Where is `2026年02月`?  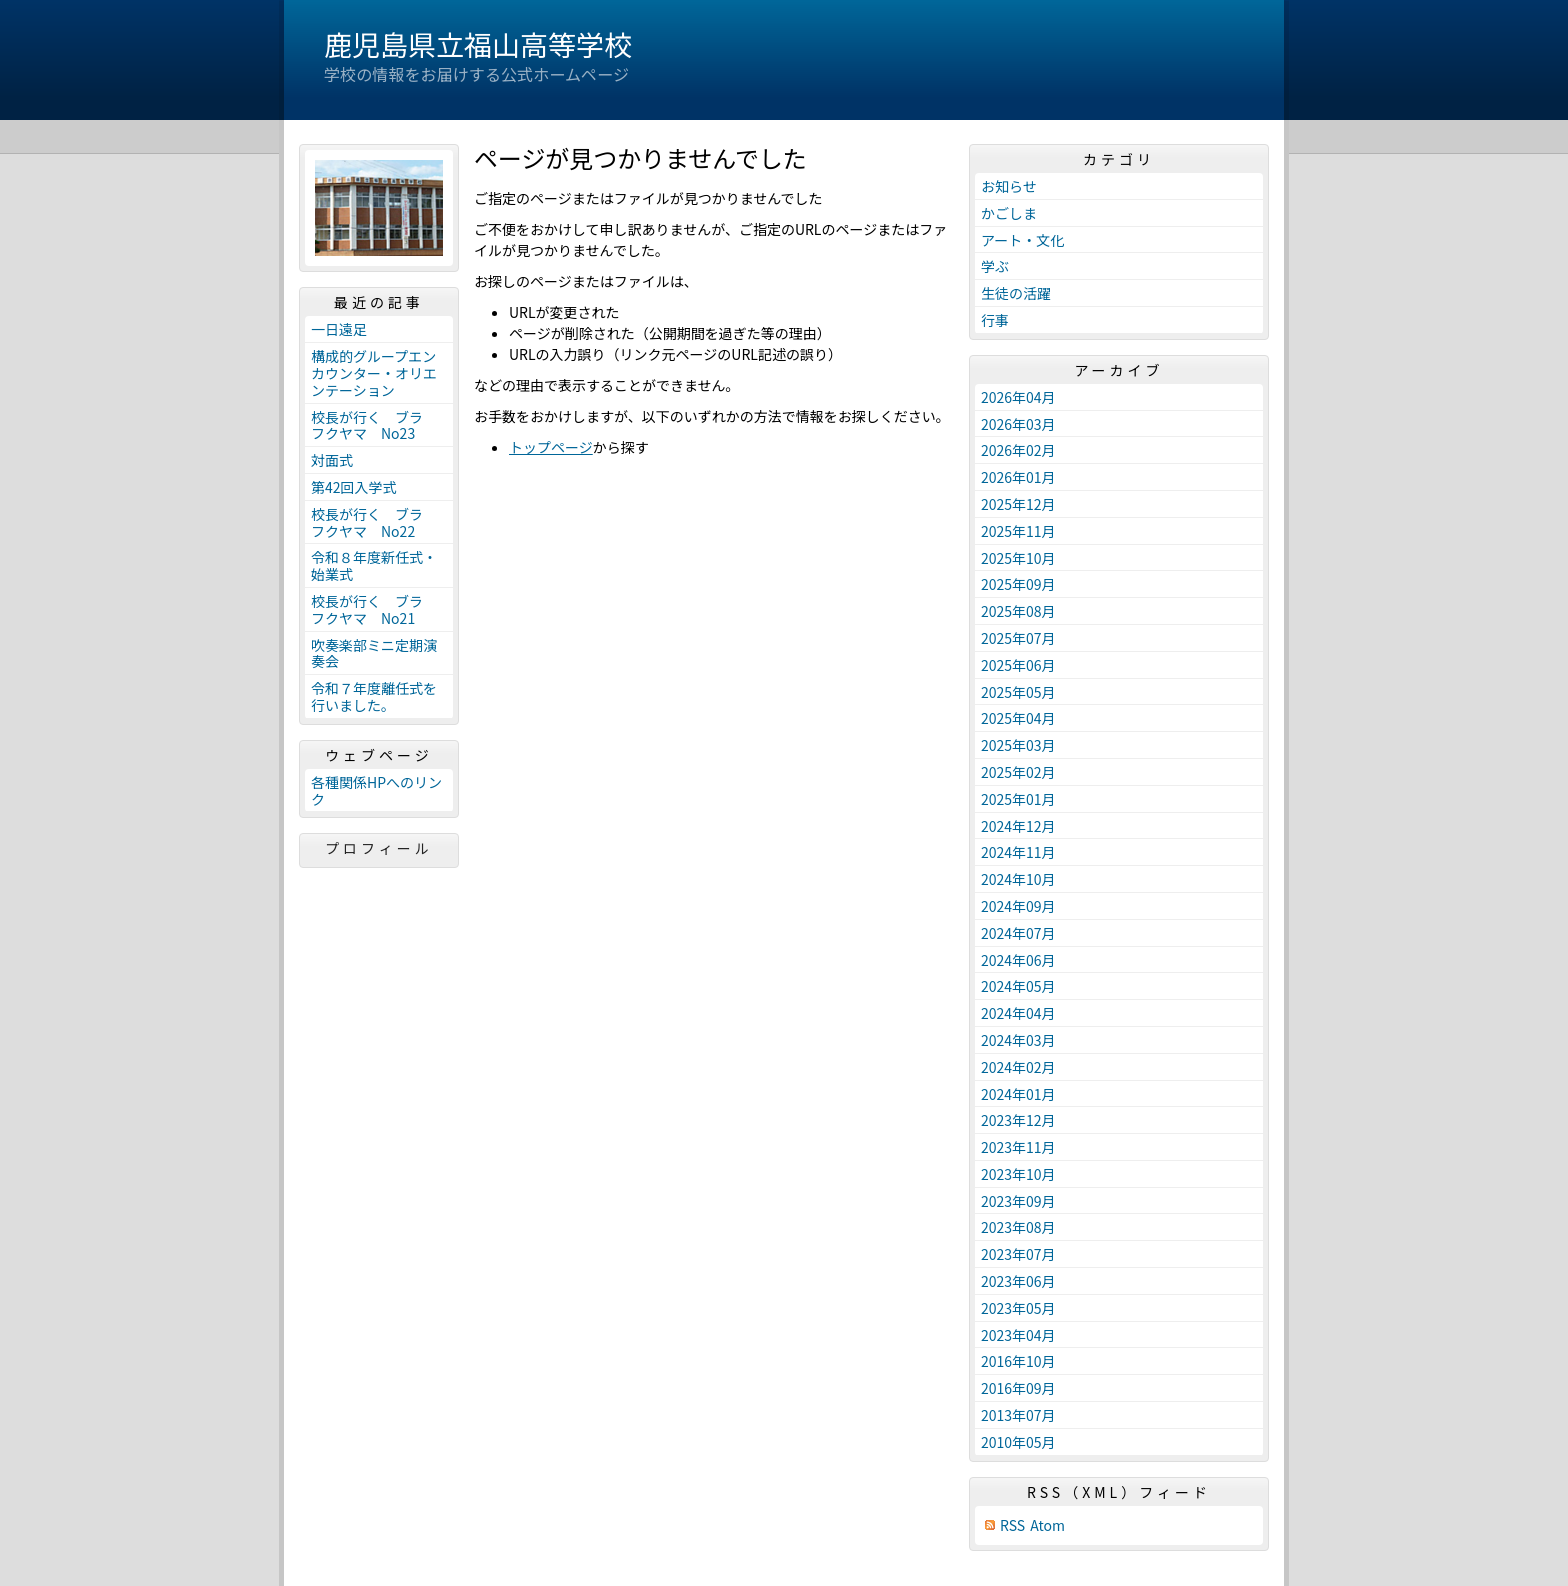
2026年02月 is located at coordinates (1018, 450).